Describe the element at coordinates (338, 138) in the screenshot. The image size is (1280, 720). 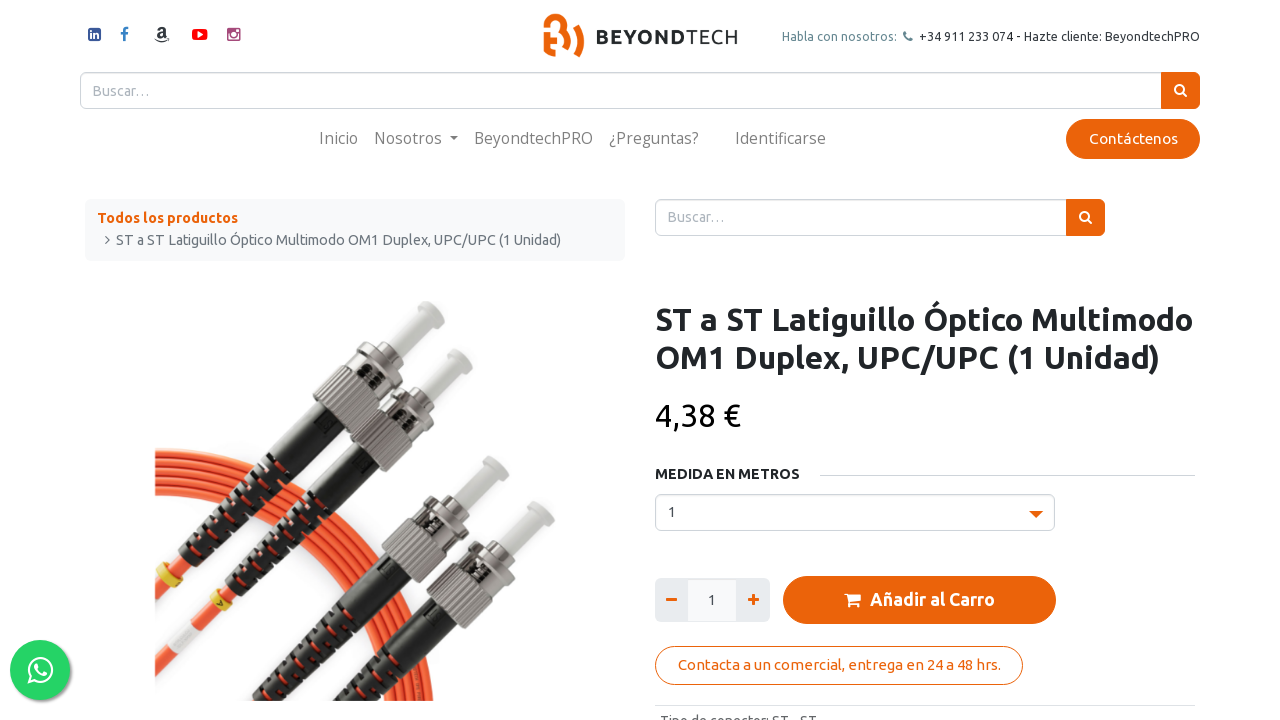
I see `[menuitem]` at that location.